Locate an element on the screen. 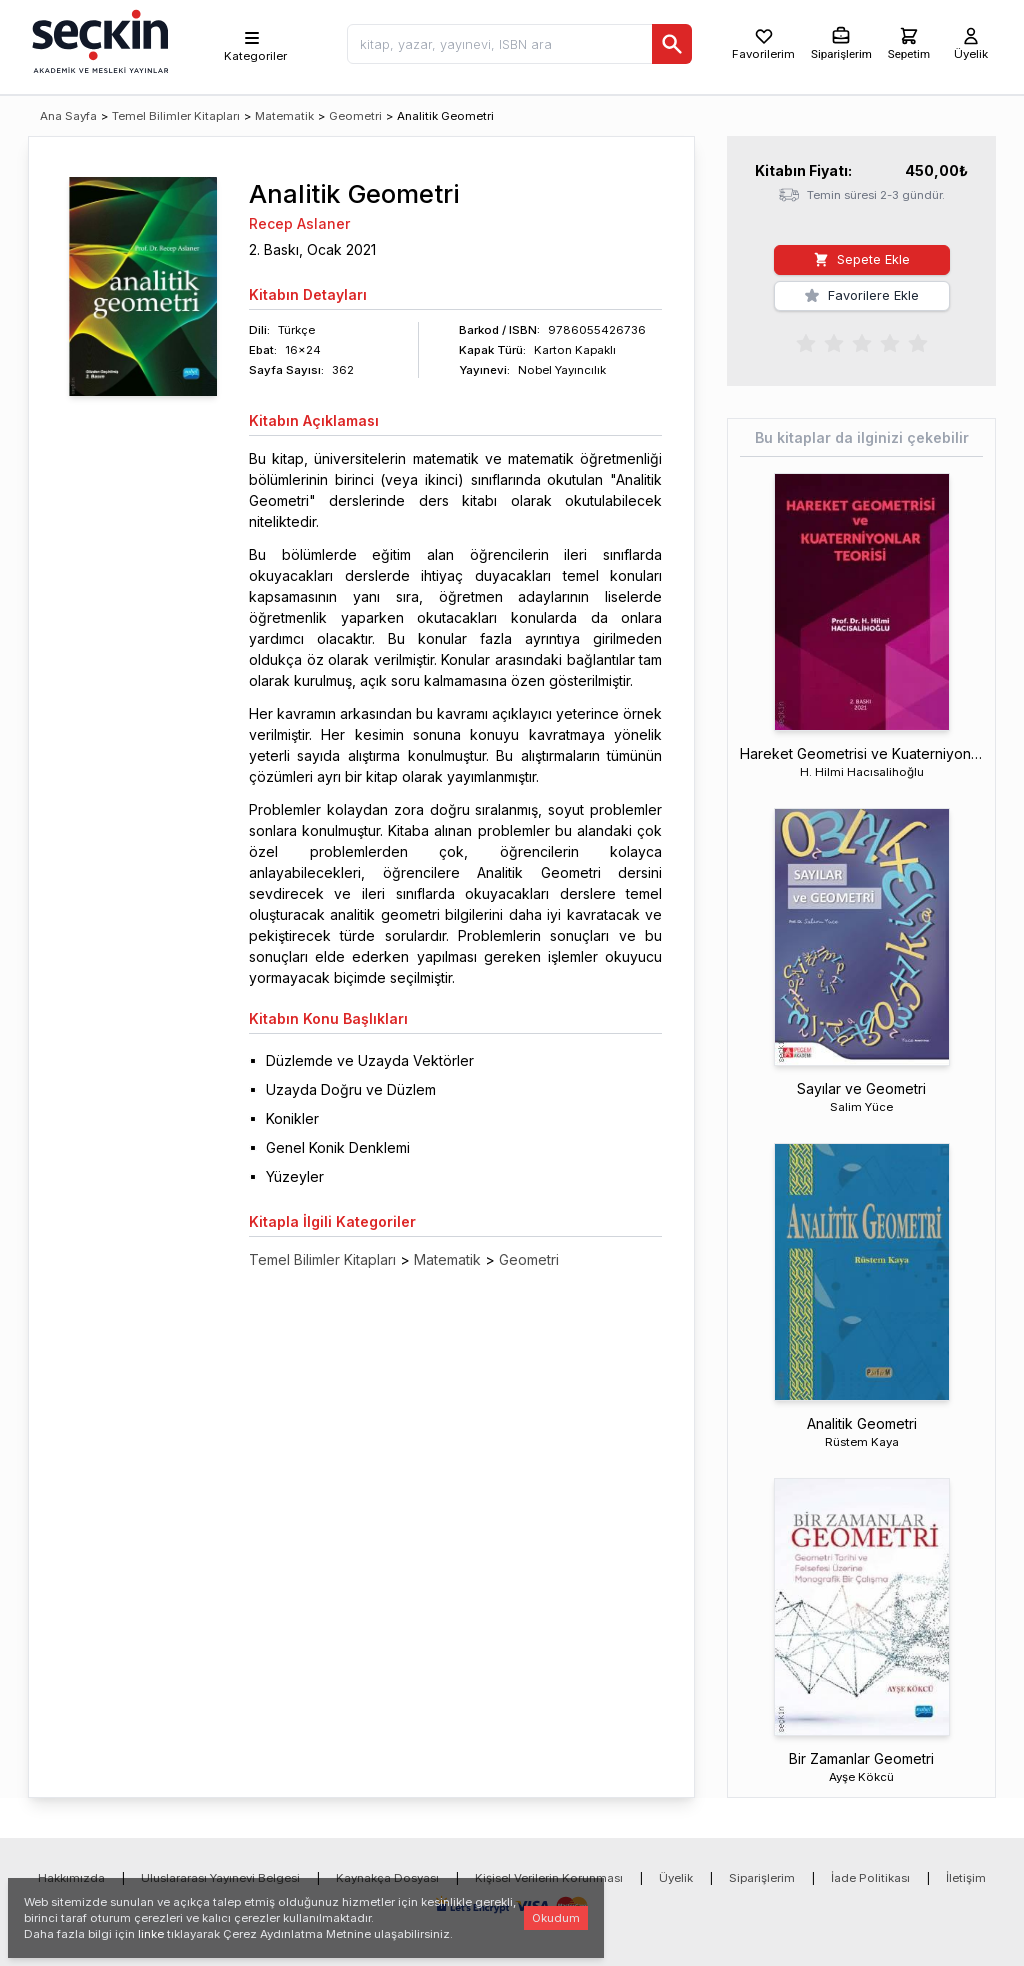  Üyelik is located at coordinates (676, 1878).